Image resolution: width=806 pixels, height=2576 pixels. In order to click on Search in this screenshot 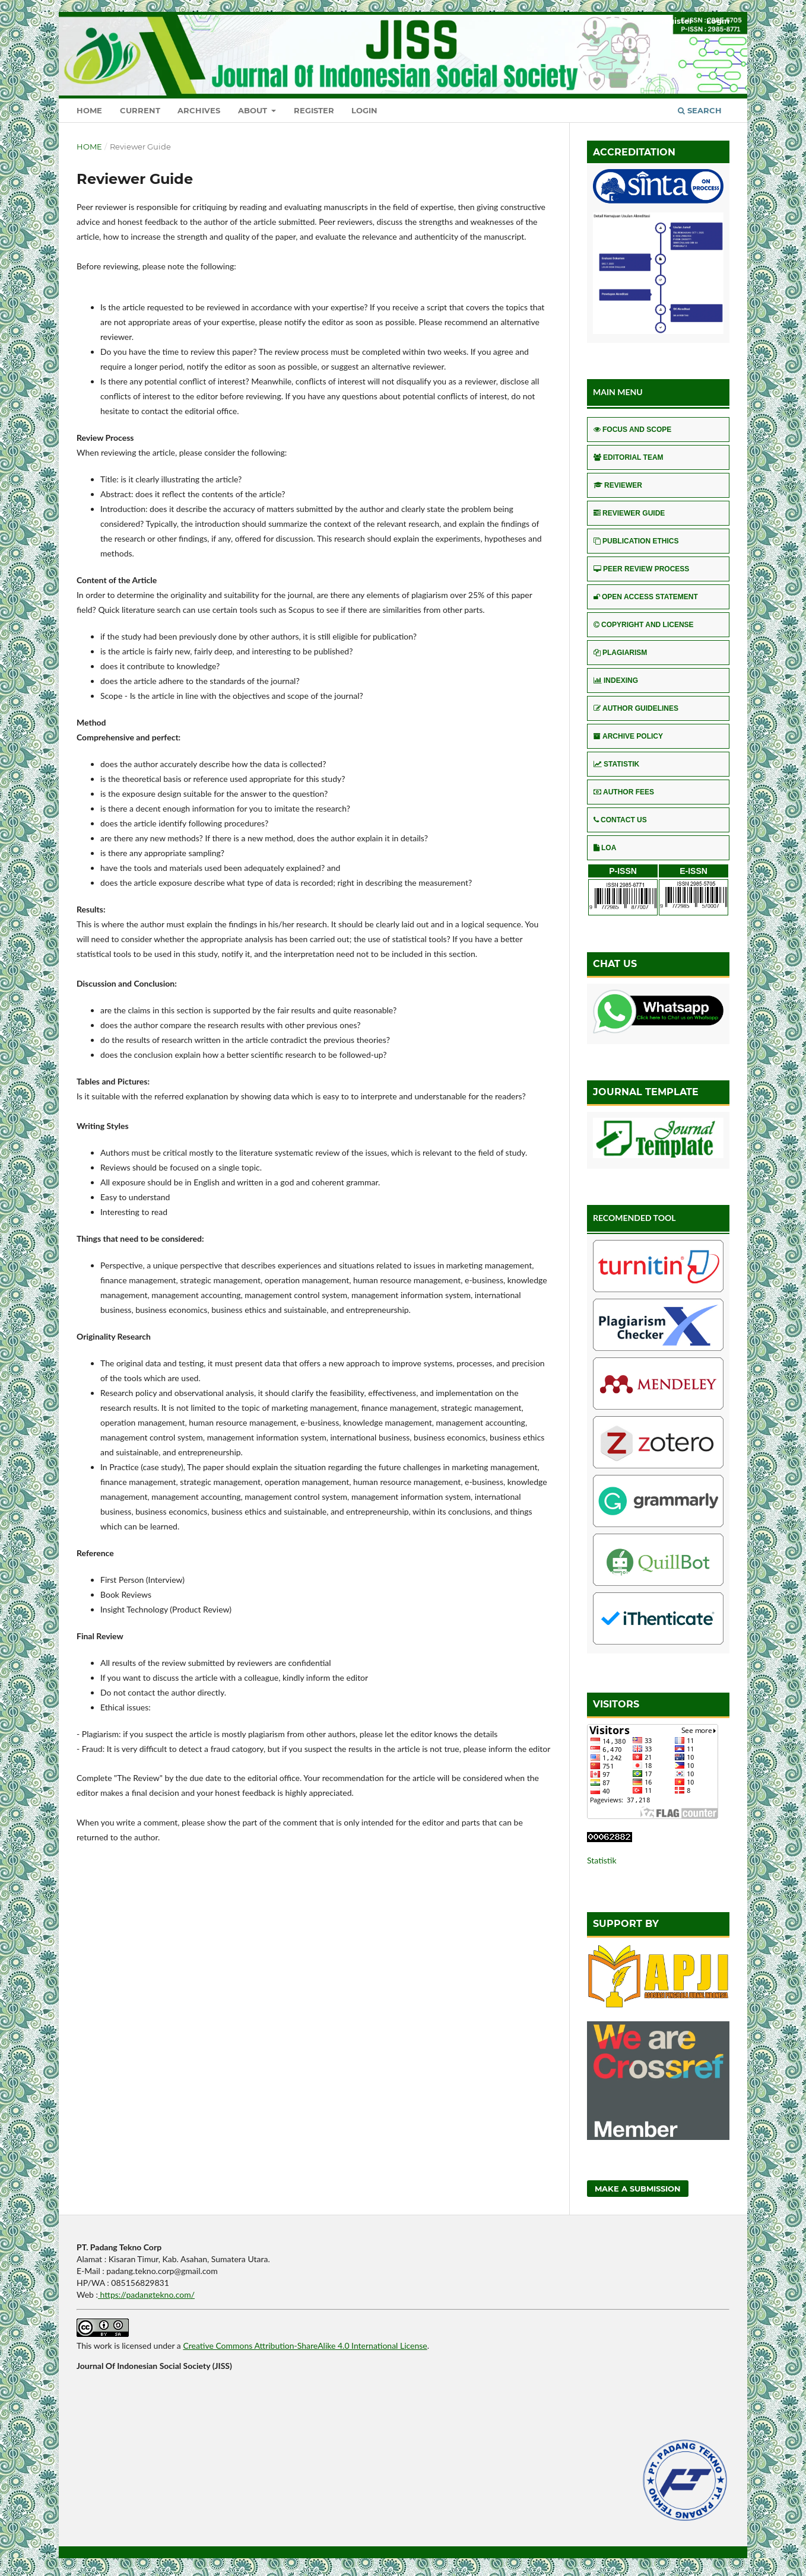, I will do `click(700, 110)`.